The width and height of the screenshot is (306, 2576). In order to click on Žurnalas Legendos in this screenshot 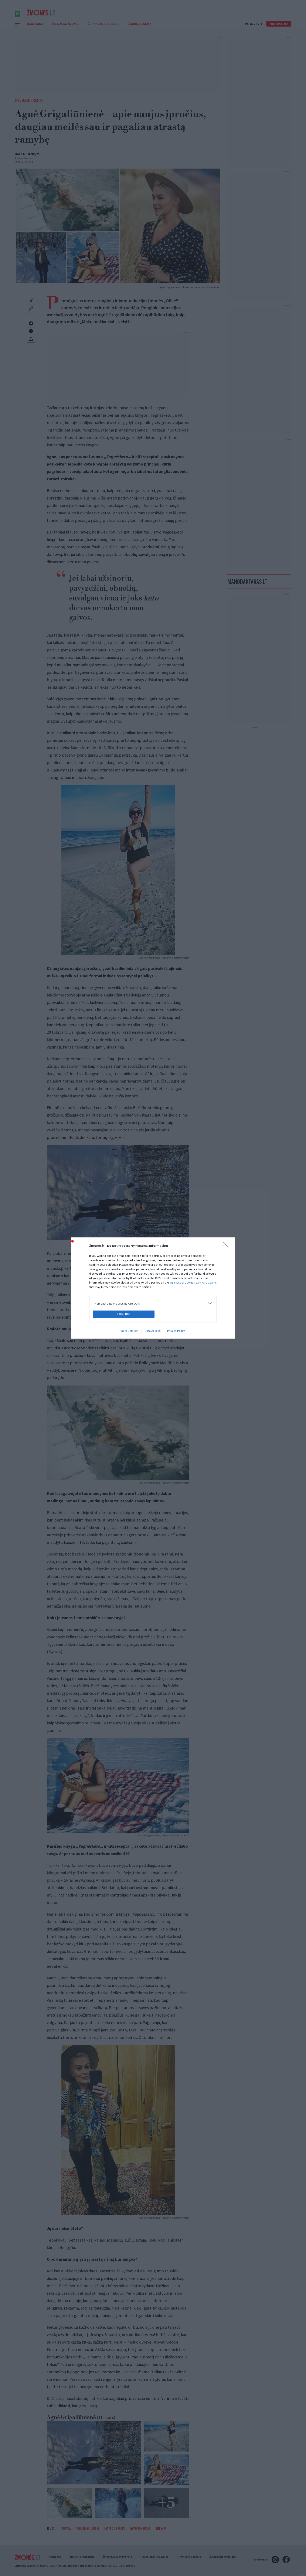, I will do `click(103, 28)`.